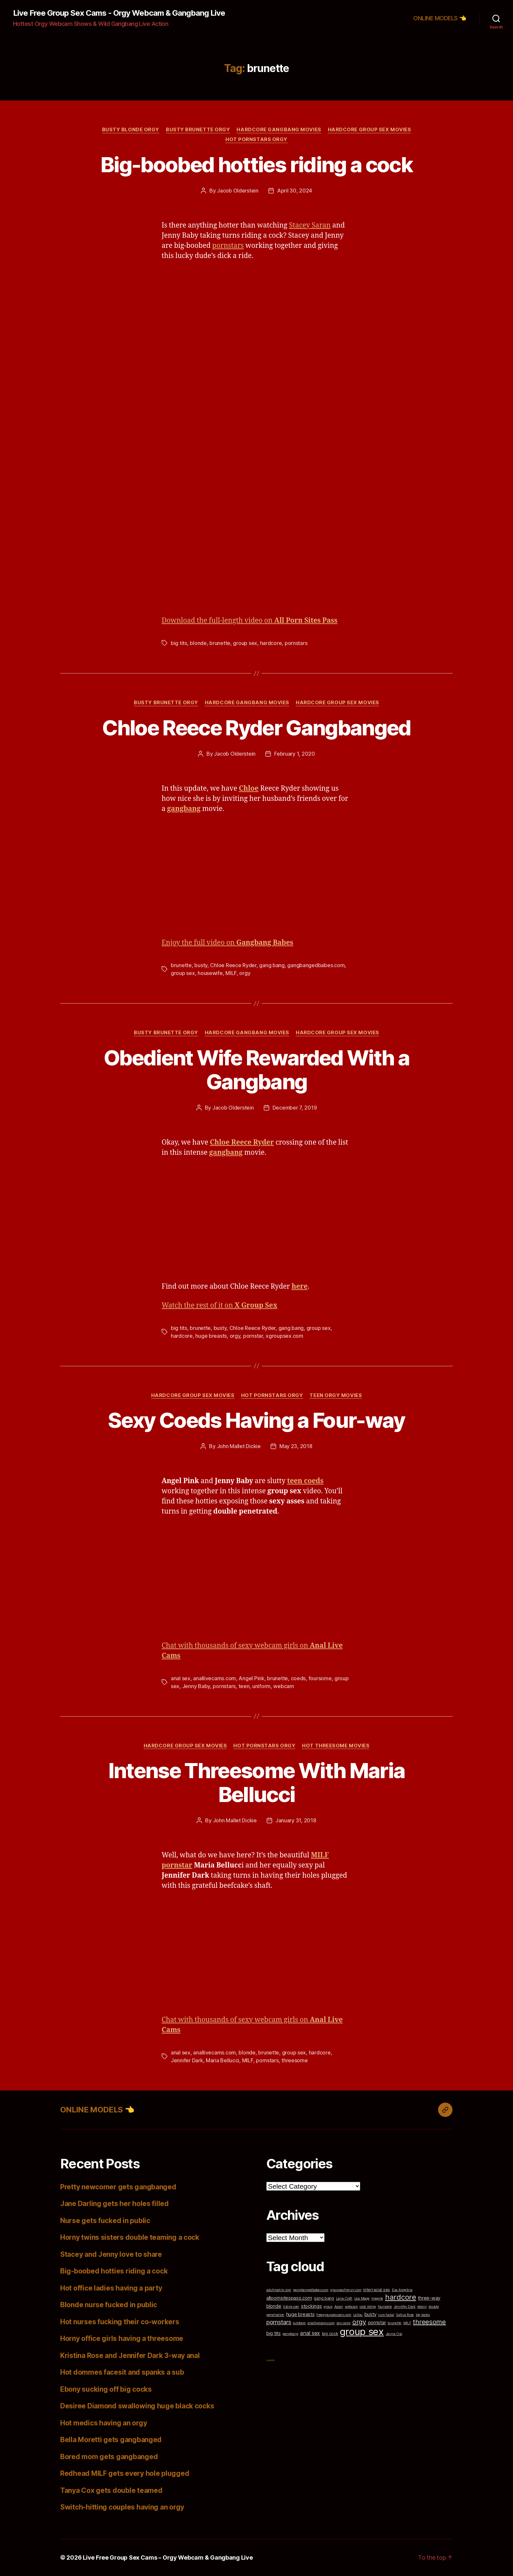 The height and width of the screenshot is (2576, 513). I want to click on big tits, so click(179, 643).